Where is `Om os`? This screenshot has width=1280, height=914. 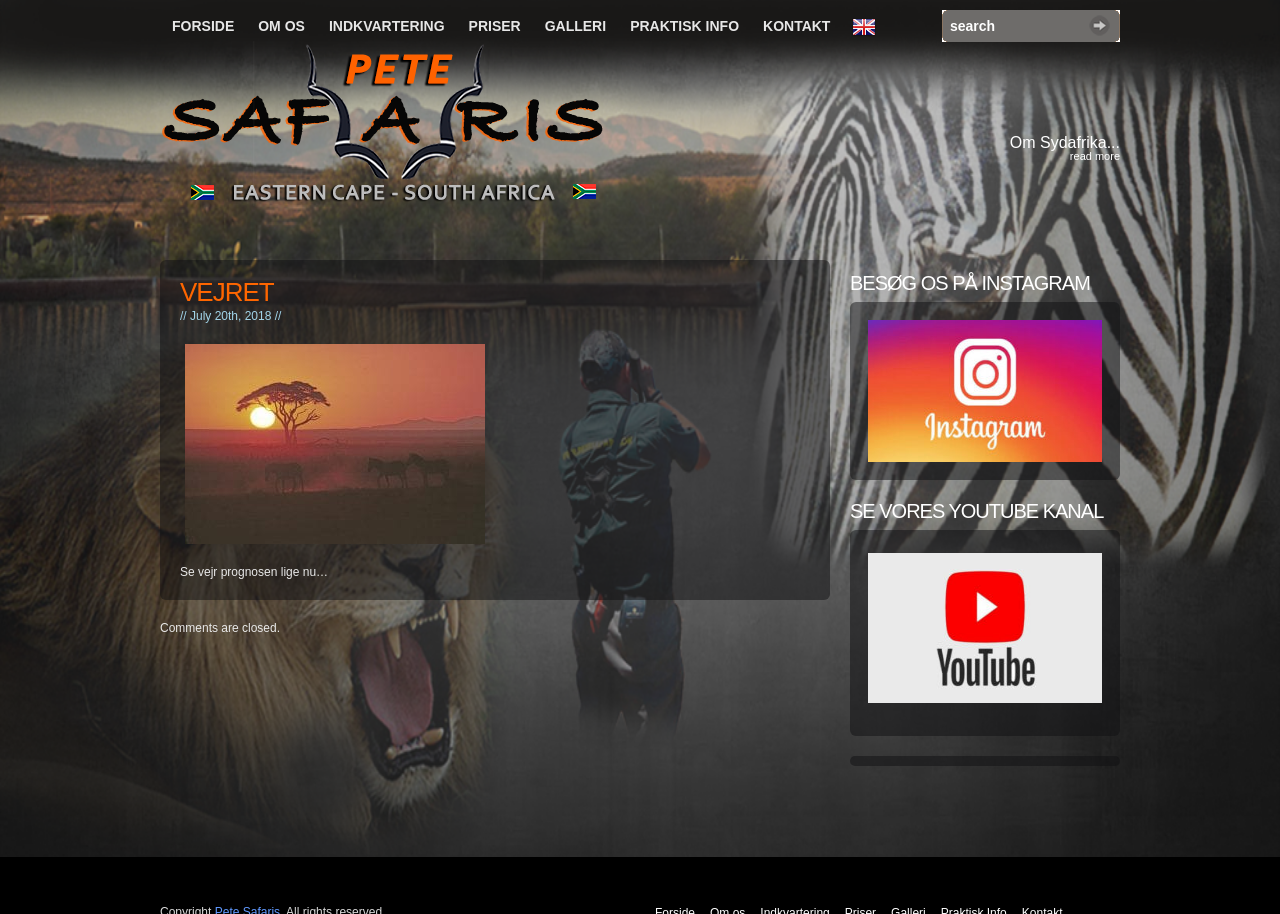 Om os is located at coordinates (281, 26).